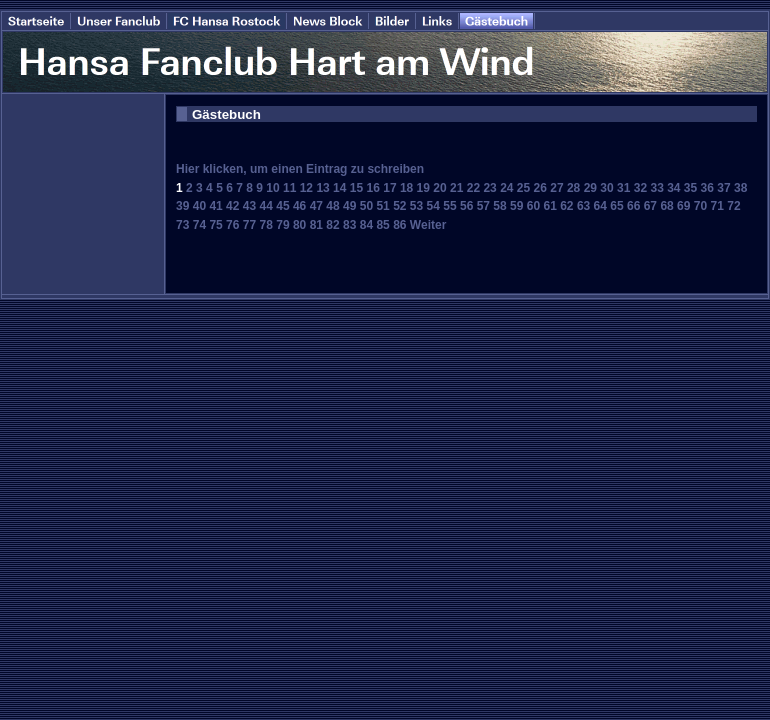  I want to click on 65, so click(616, 206).